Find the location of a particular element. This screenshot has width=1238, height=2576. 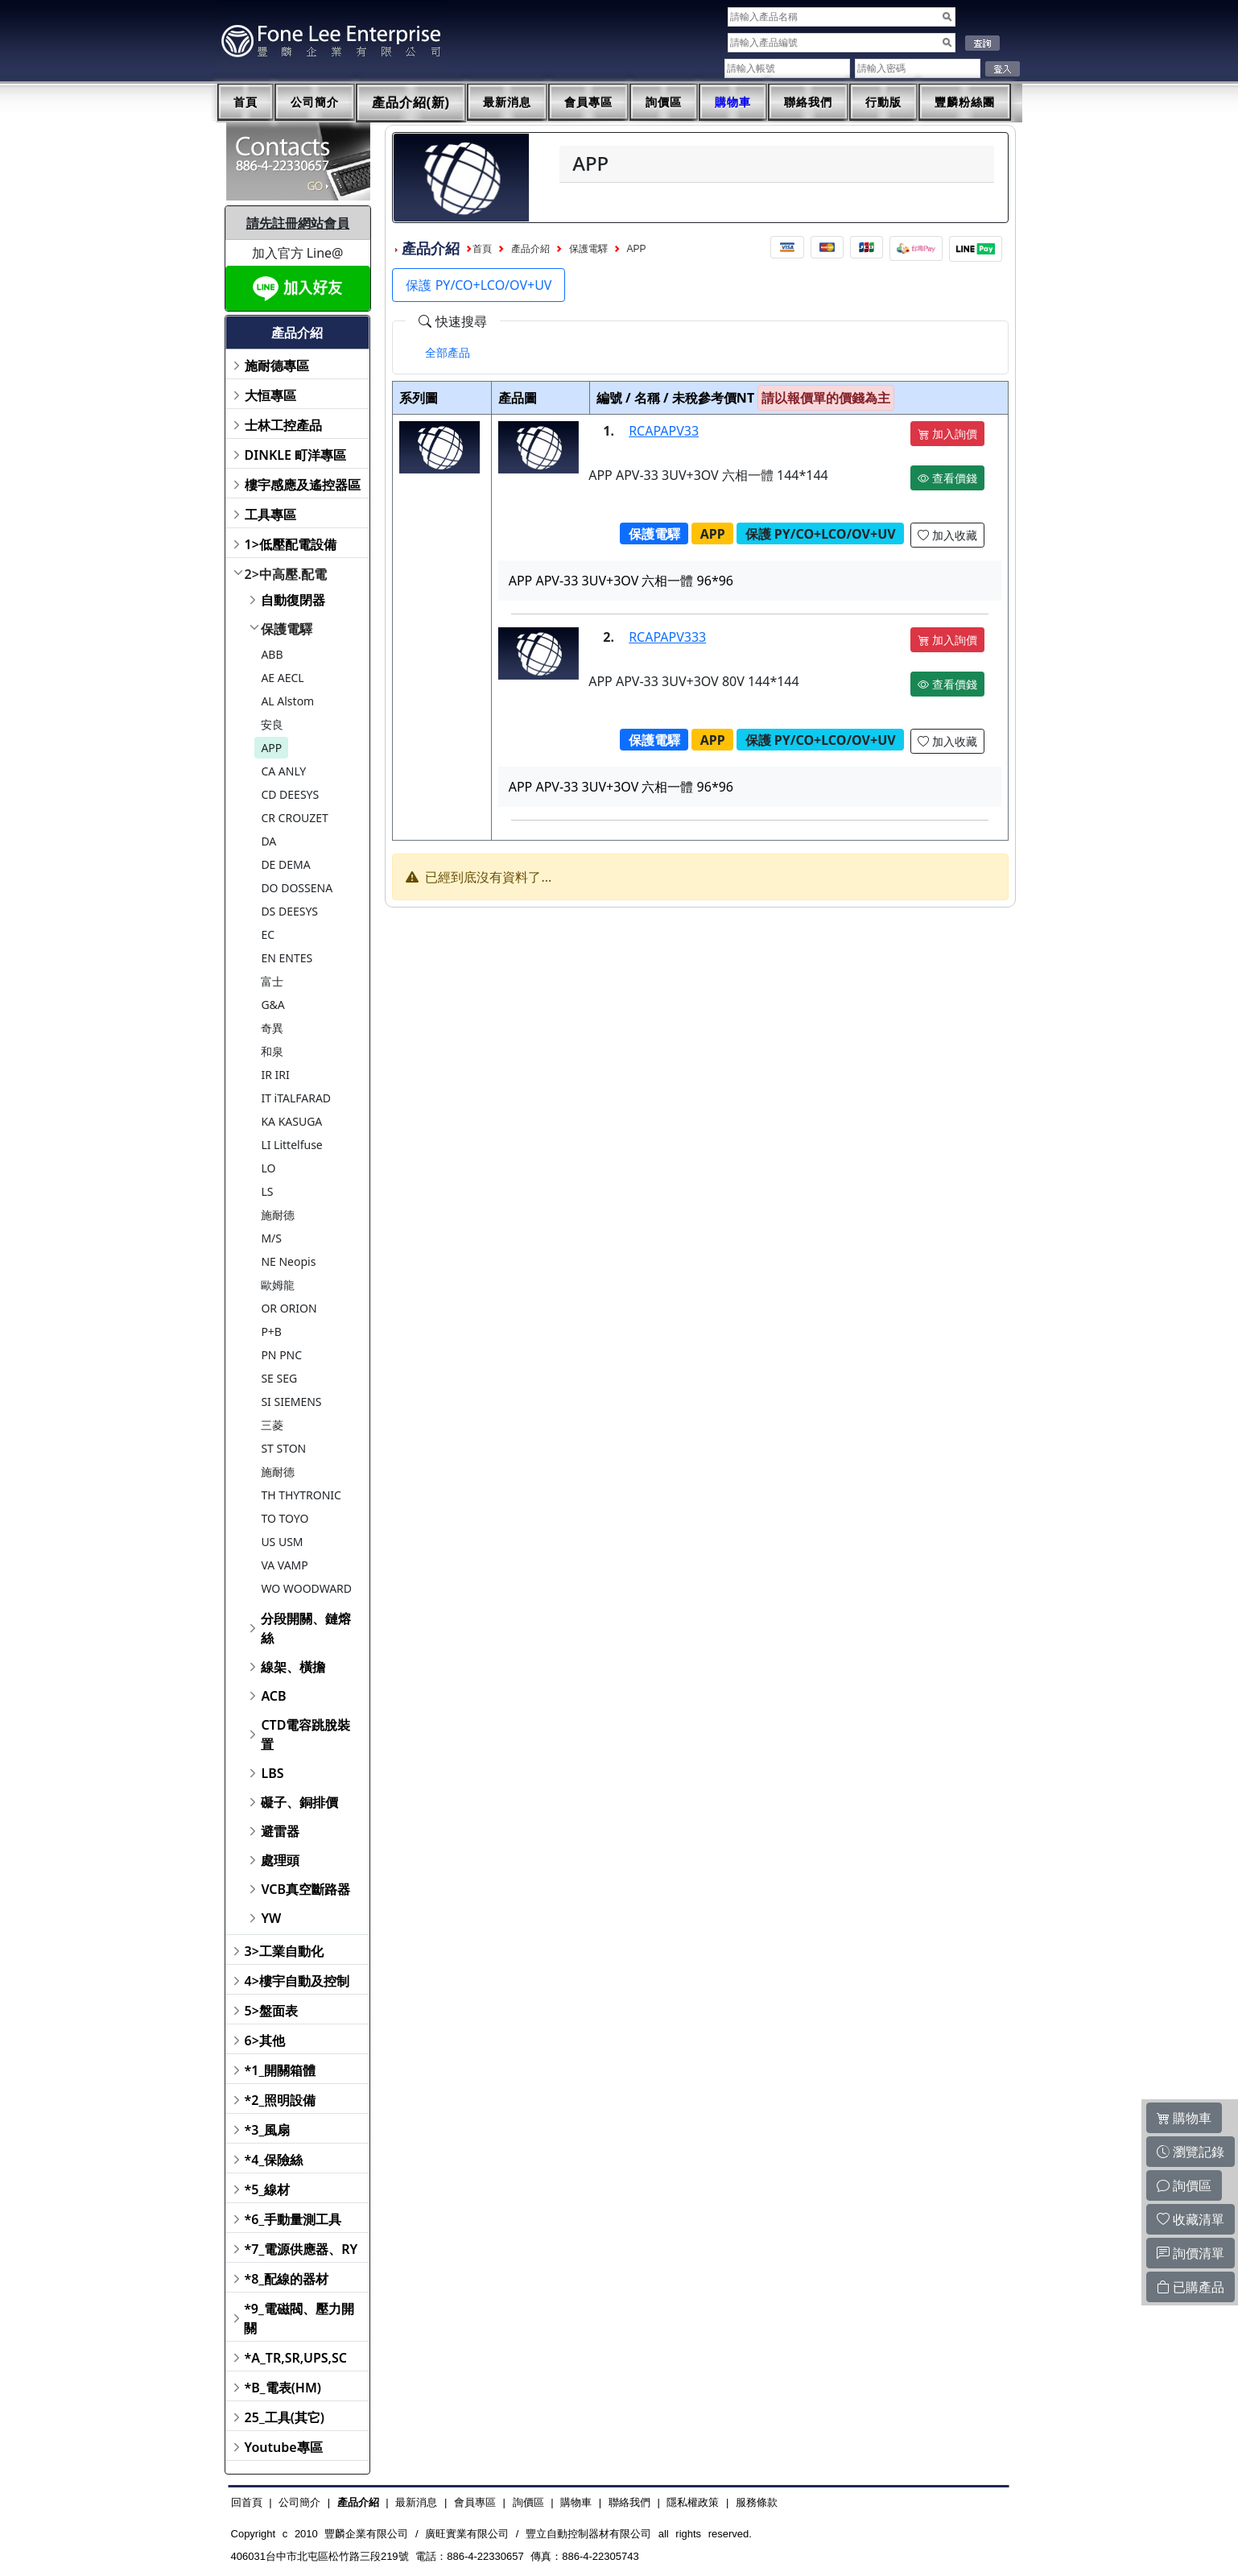

LS is located at coordinates (267, 1191).